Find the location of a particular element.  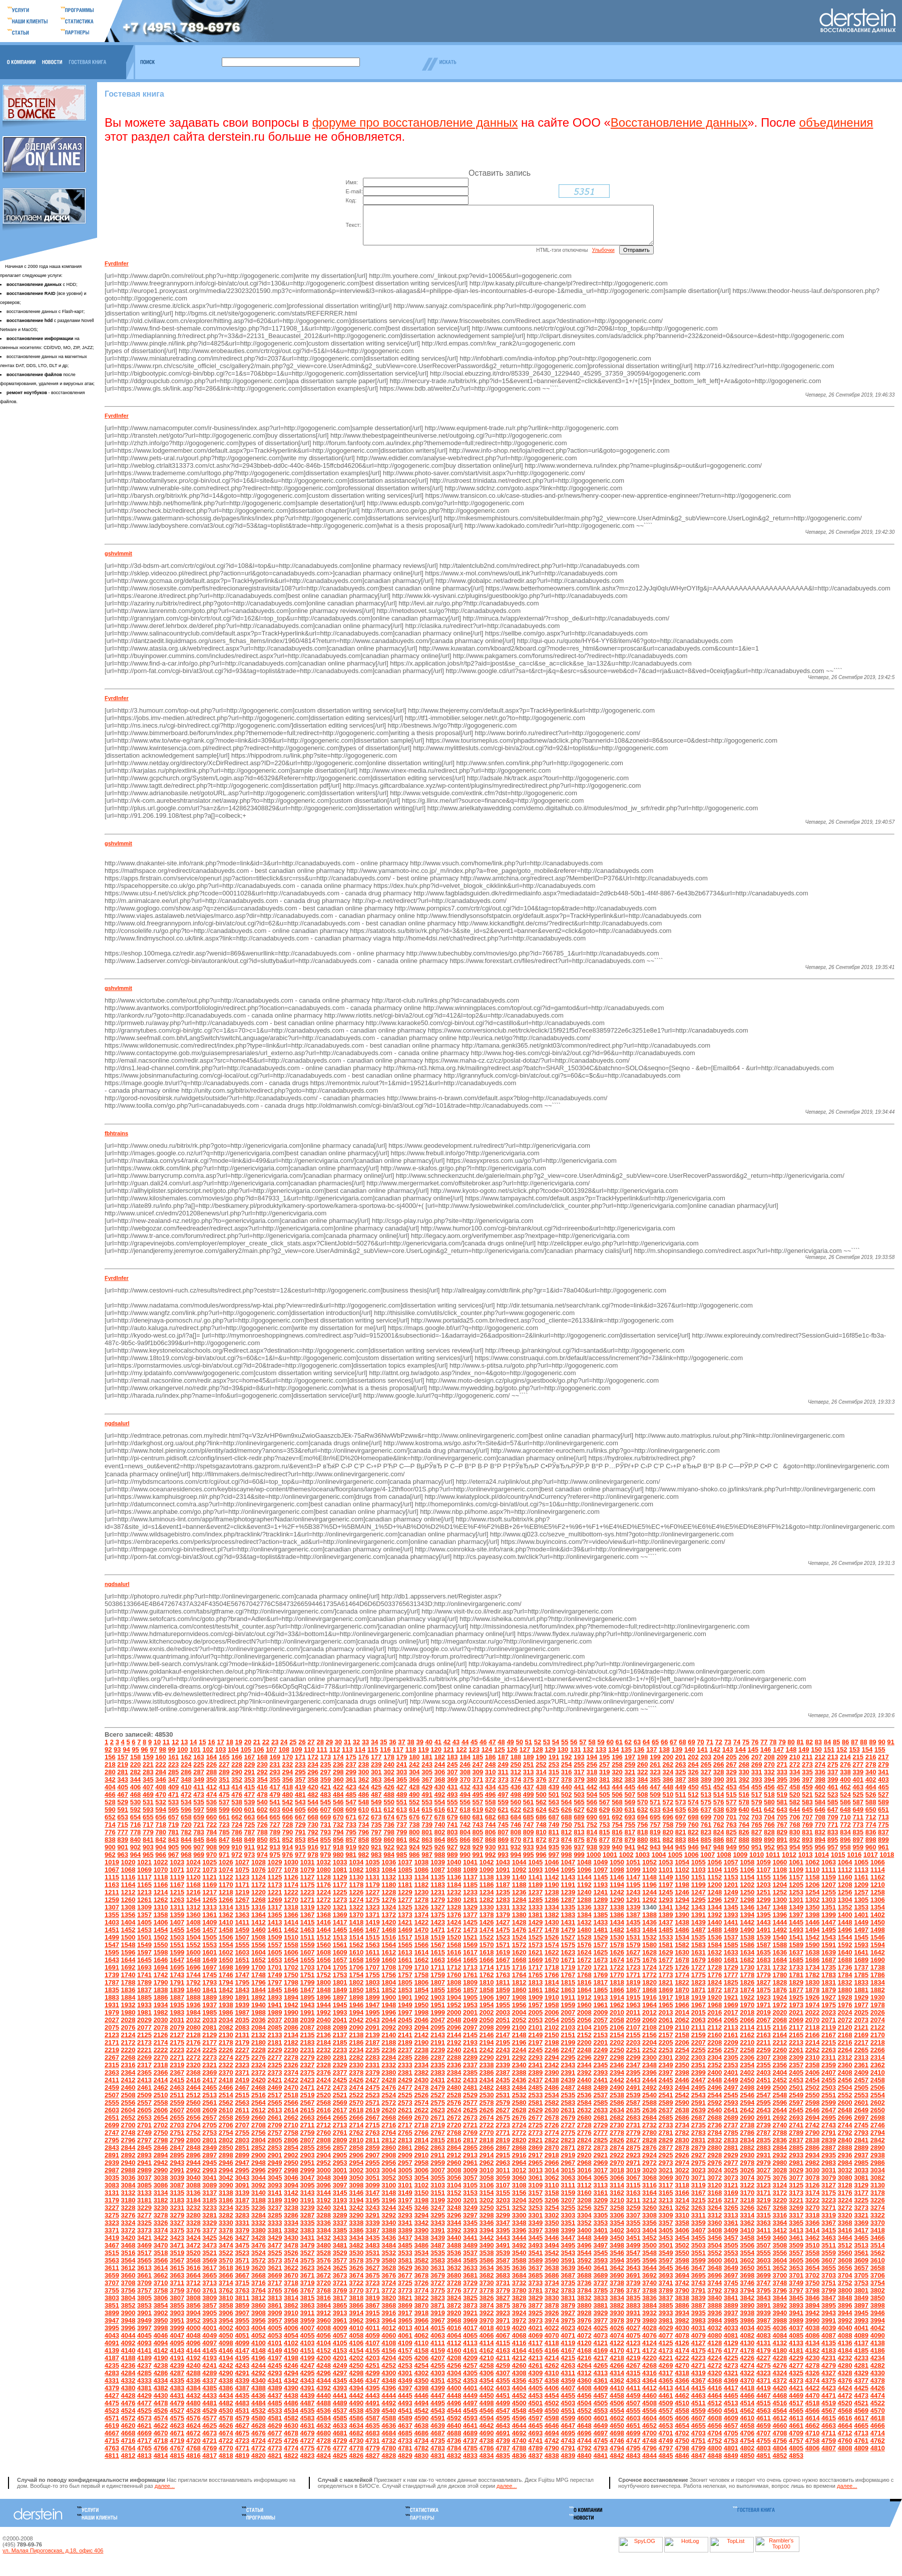

3988 is located at coordinates (779, 2328).